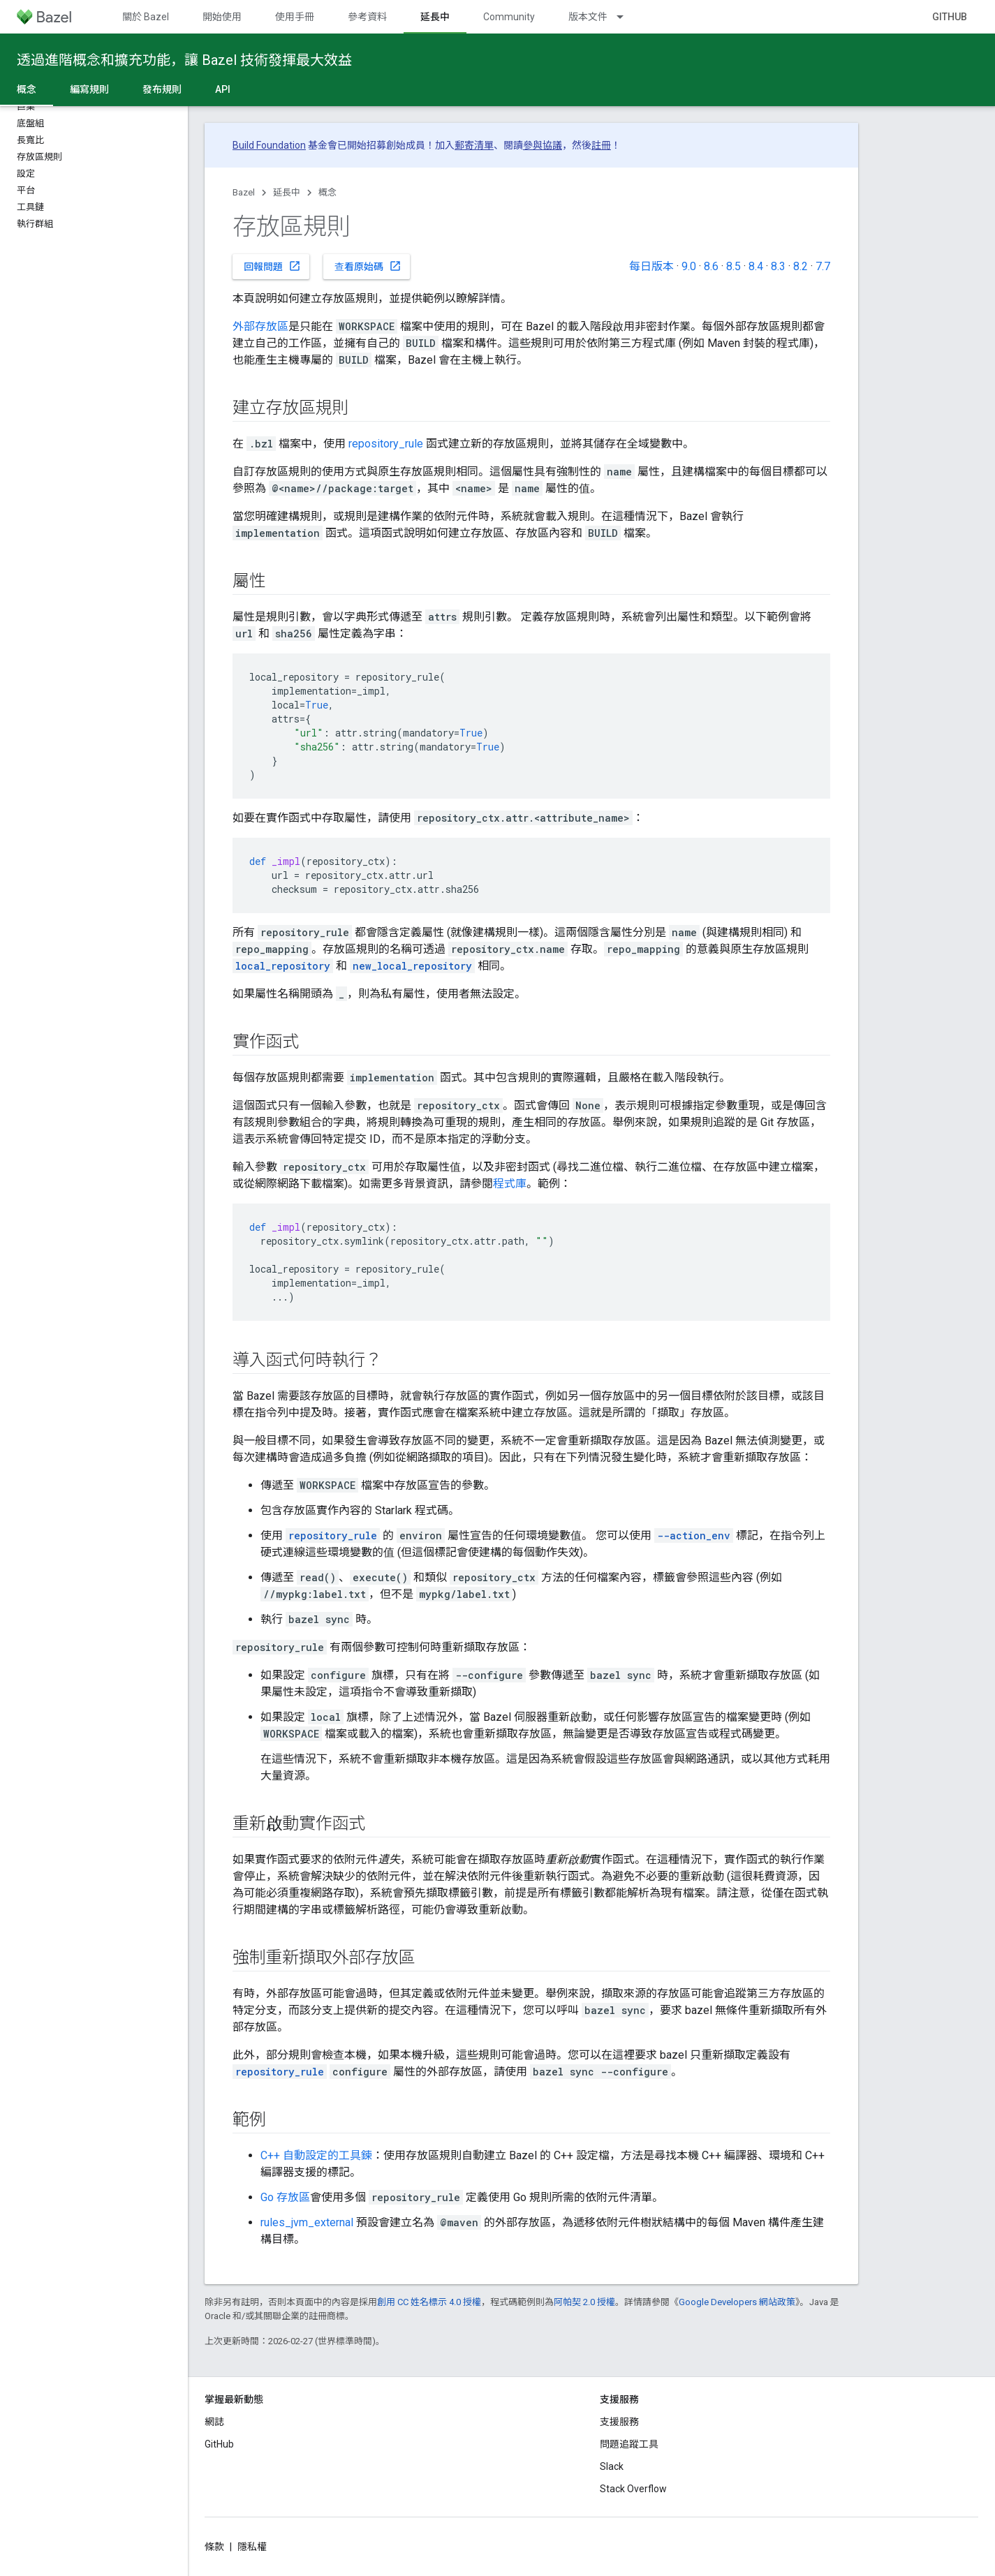 This screenshot has width=995, height=2576. I want to click on repository_rule, so click(385, 443).